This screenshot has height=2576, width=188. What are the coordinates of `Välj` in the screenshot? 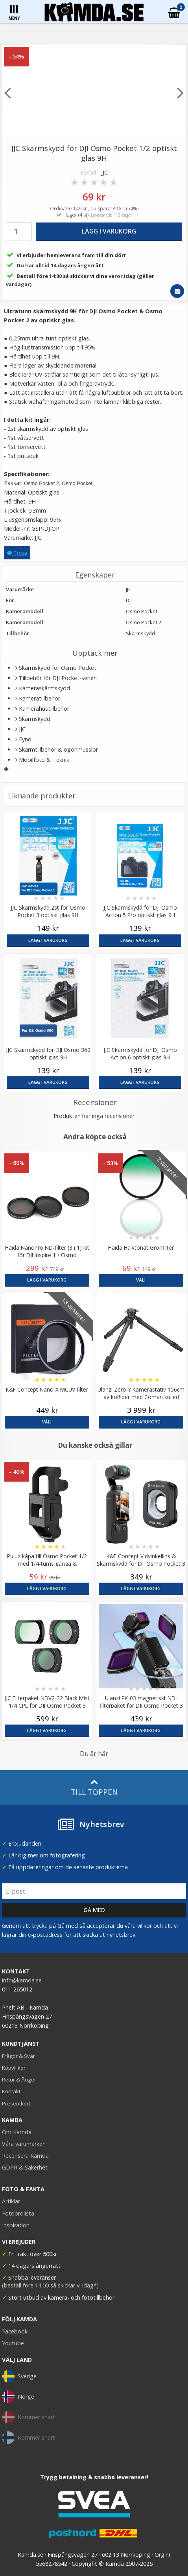 It's located at (141, 1280).